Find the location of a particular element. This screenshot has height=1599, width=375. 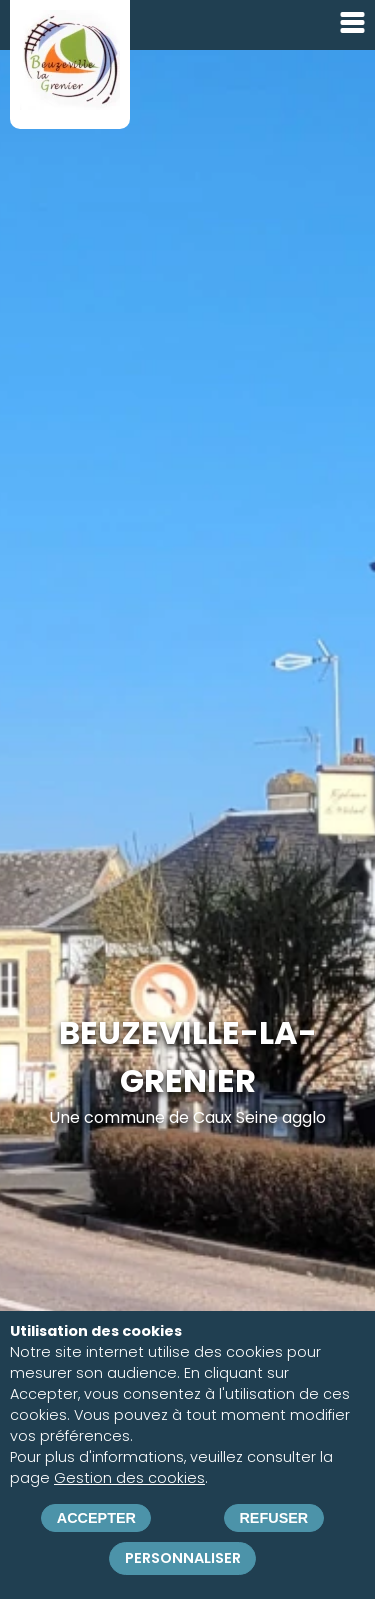

Gestion des cookies is located at coordinates (129, 1479).